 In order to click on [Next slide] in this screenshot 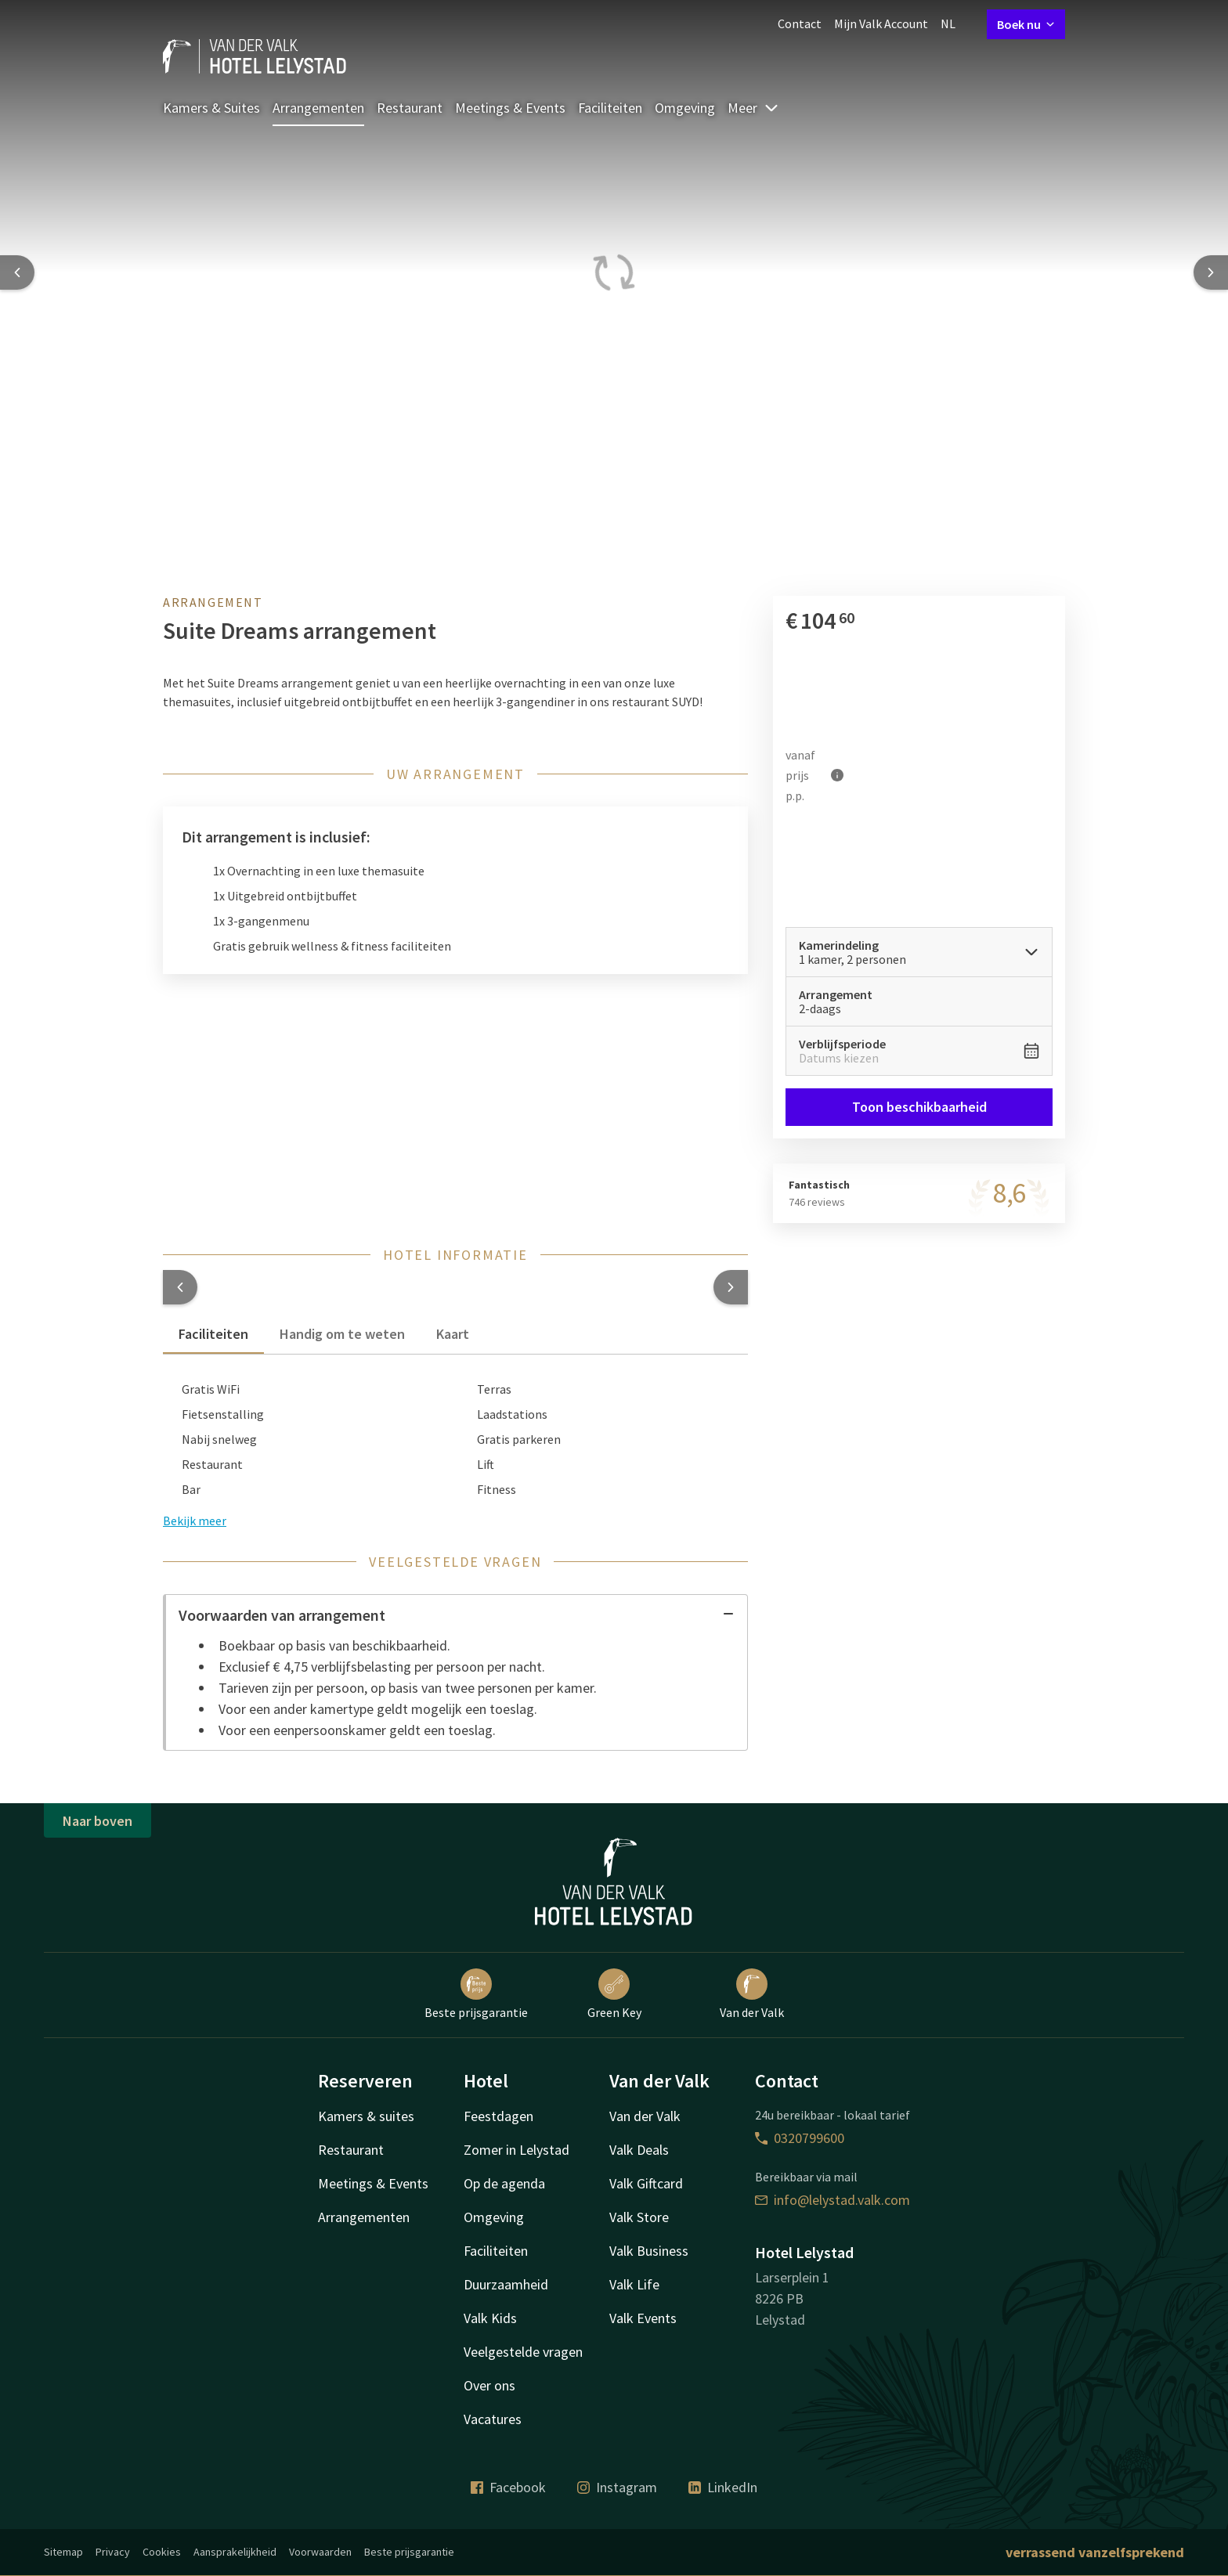, I will do `click(1211, 272)`.